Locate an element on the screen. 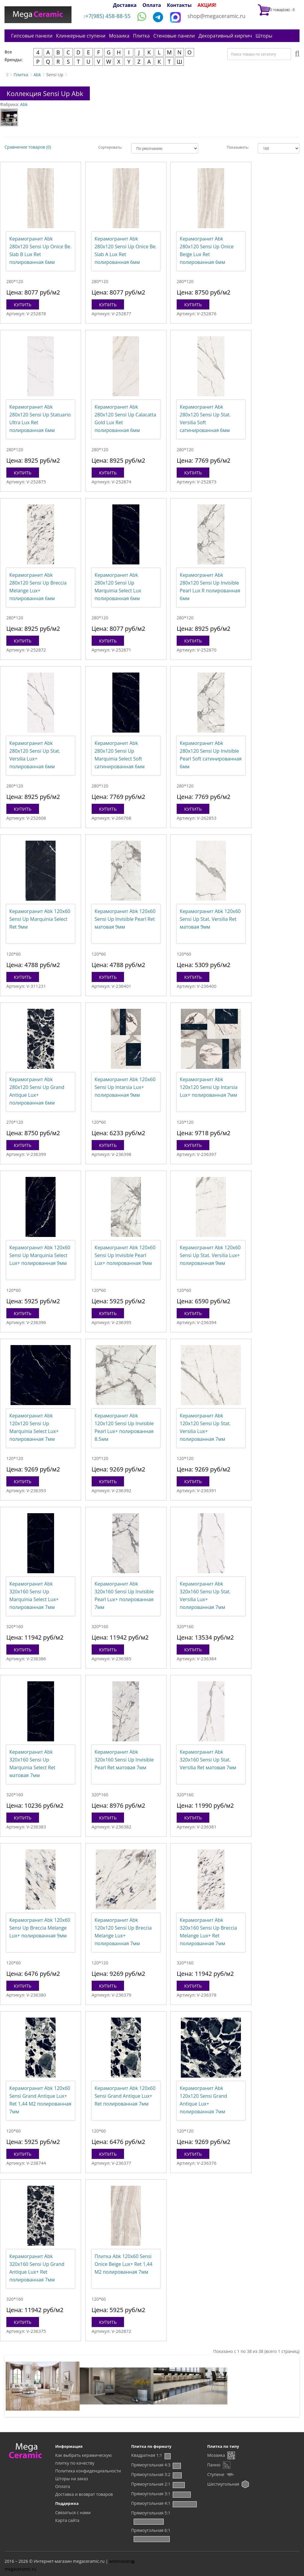 The height and width of the screenshot is (2576, 304). Керамогранит Abk 120x60 Sensi Up Stat. Versilia Lux+ полированная 9мм is located at coordinates (210, 1255).